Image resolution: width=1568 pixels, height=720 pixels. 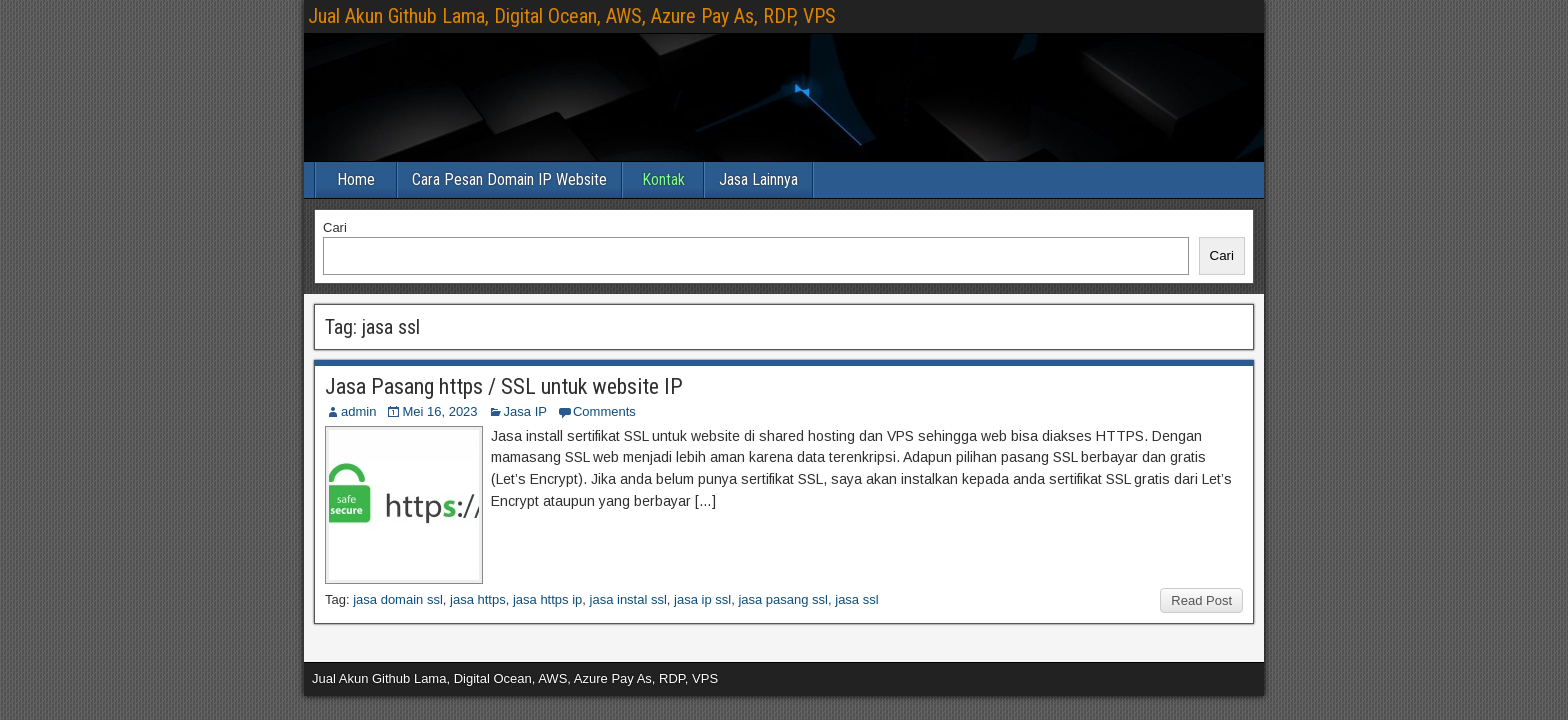 I want to click on admin, so click(x=358, y=411).